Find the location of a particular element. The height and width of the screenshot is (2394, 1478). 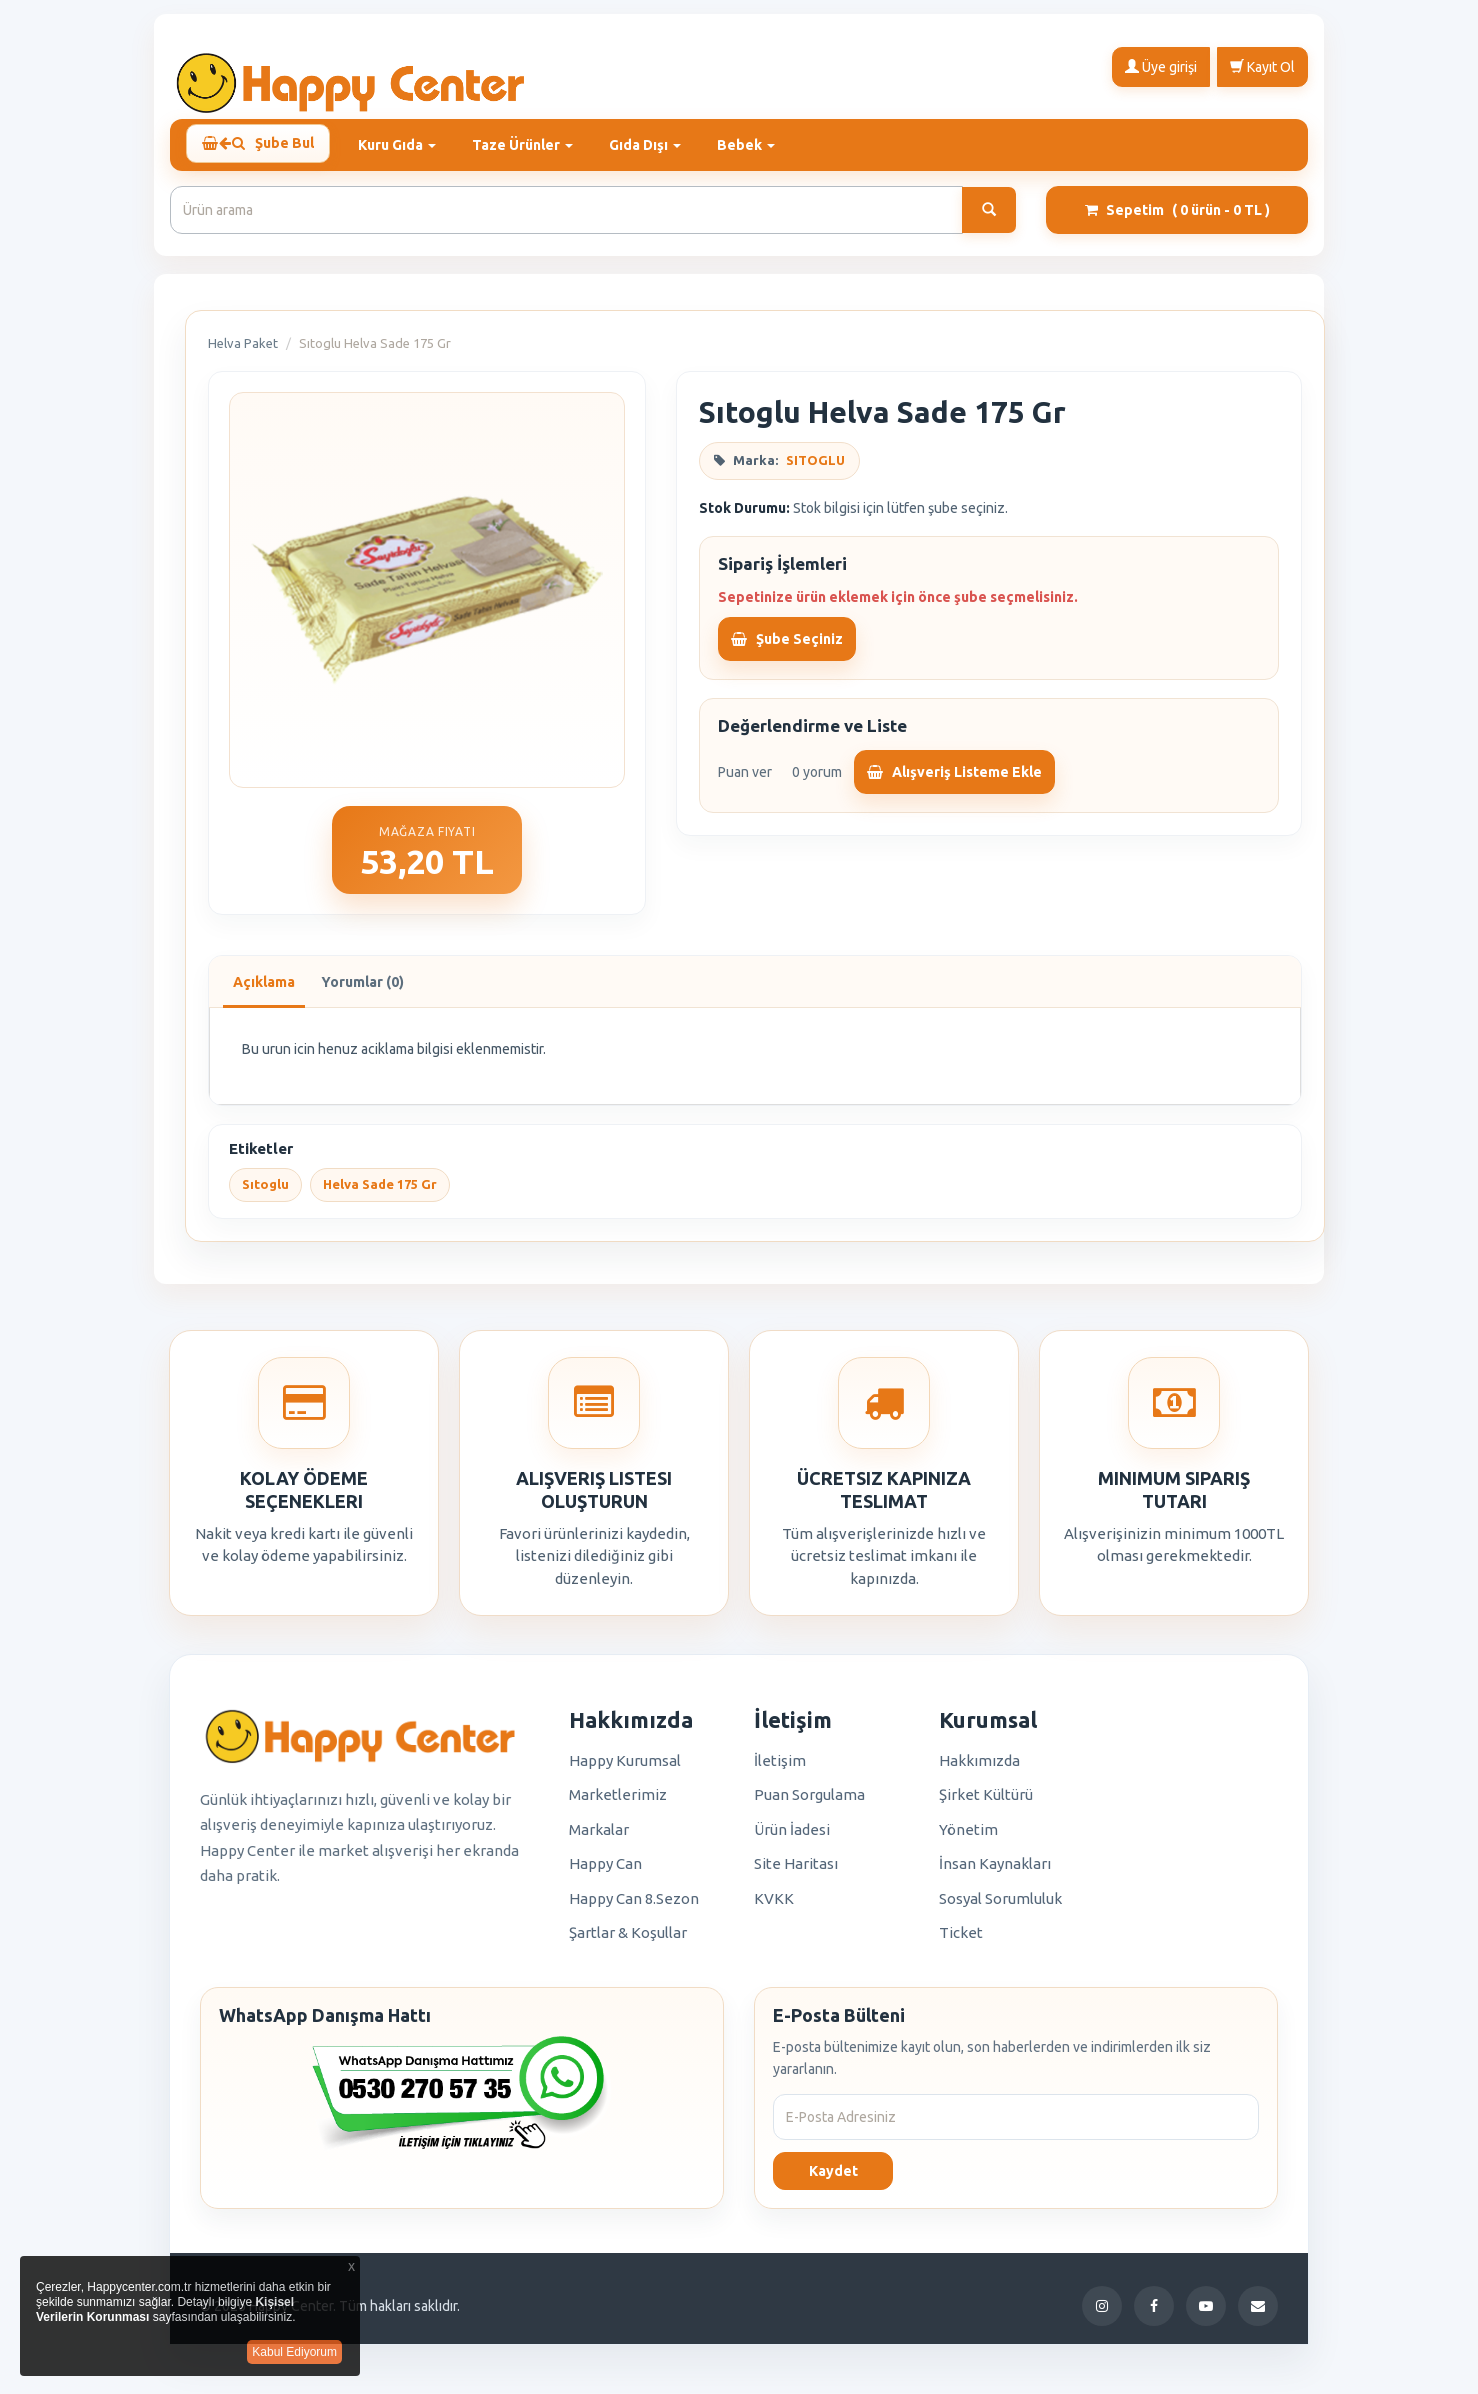

Puan Sorgulama is located at coordinates (809, 1803).